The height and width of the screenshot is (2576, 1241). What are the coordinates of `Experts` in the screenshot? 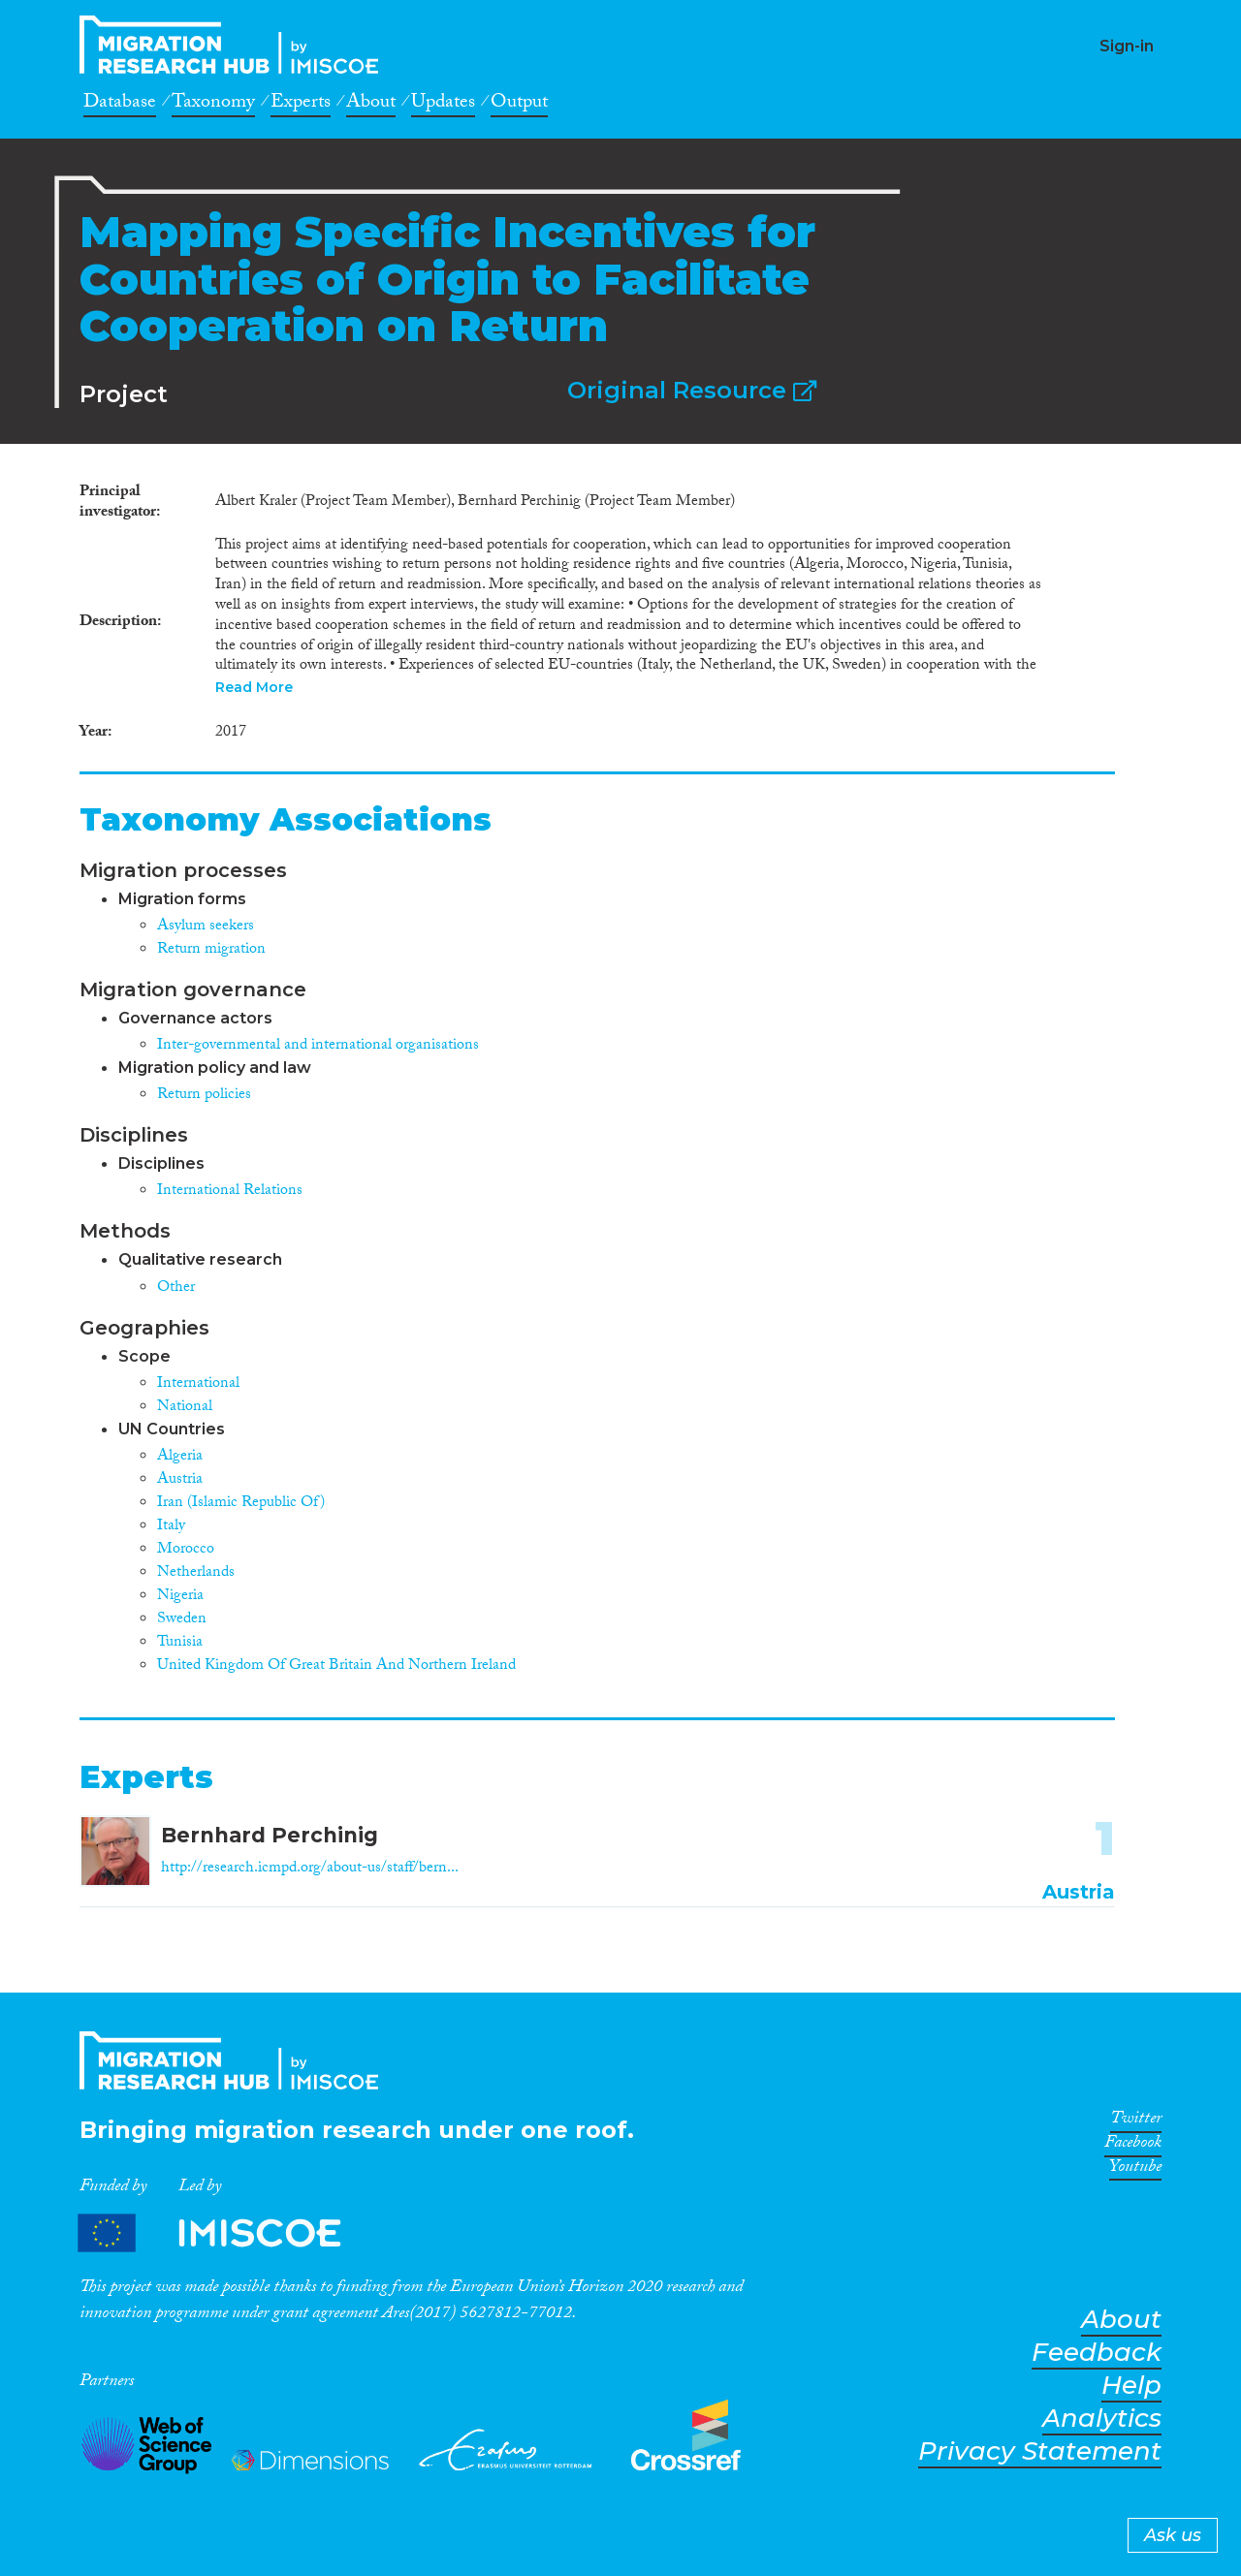 It's located at (300, 104).